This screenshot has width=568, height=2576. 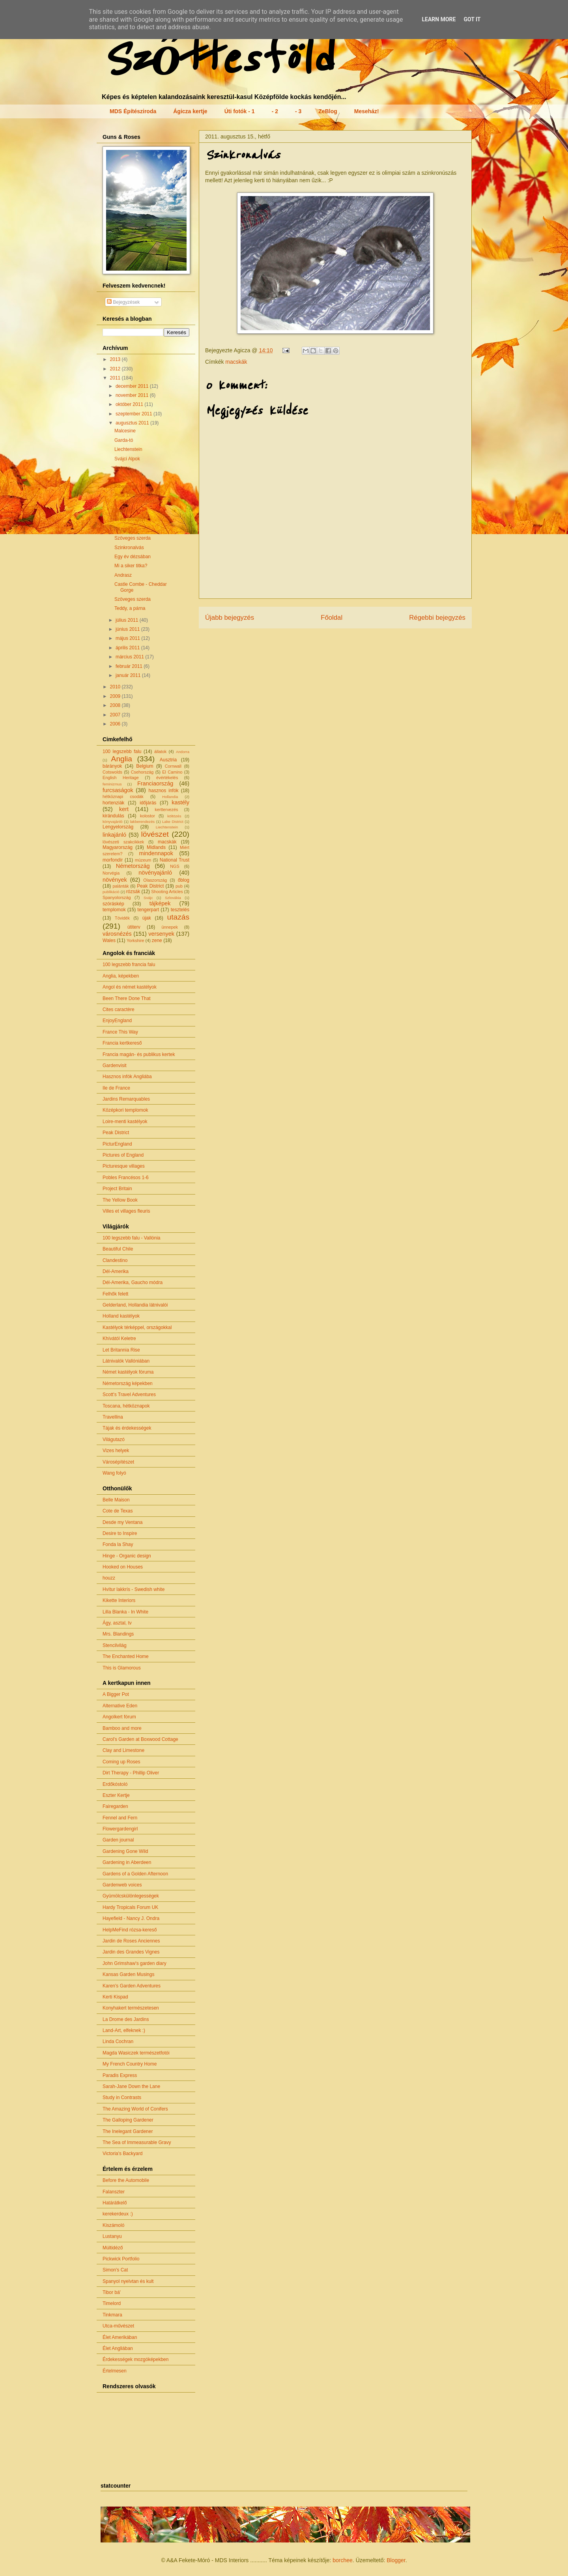 I want to click on The Amazing World of Conifers, so click(x=135, y=2109).